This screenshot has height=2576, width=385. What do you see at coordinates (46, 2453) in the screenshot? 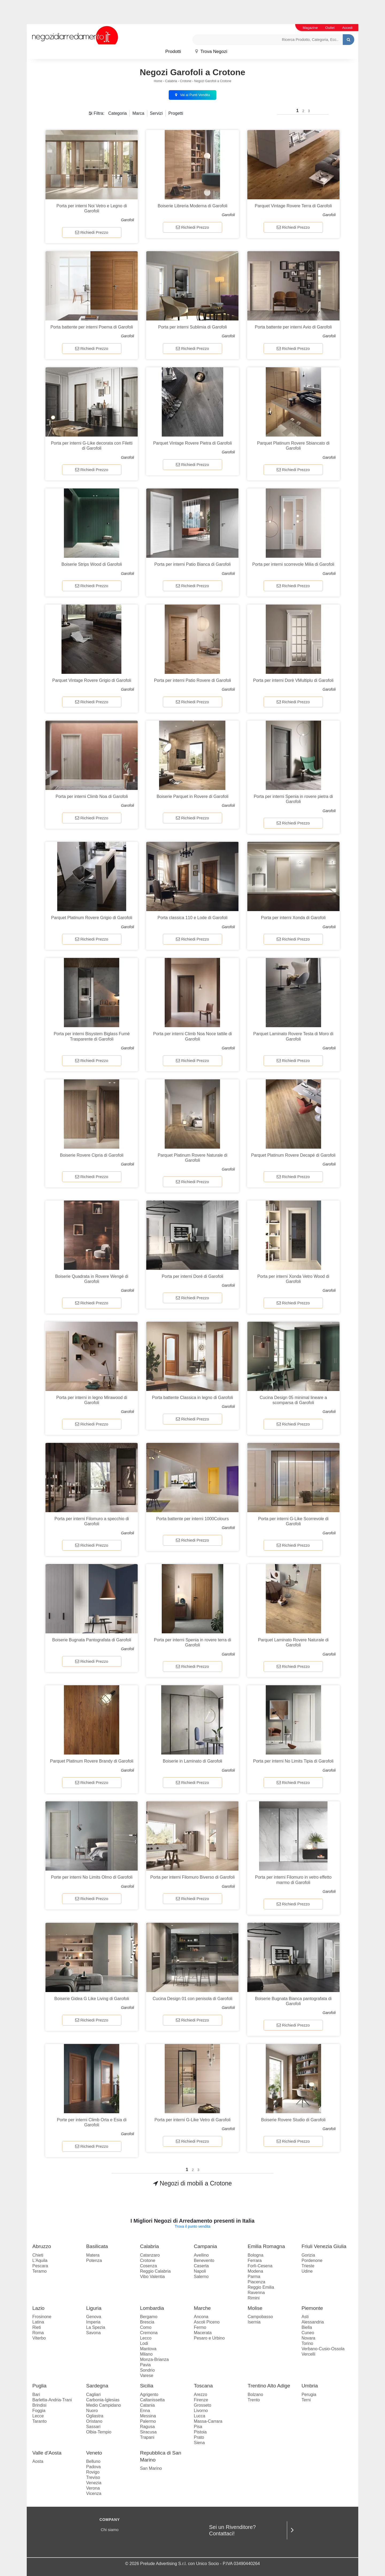
I see `Valle d'Aosta` at bounding box center [46, 2453].